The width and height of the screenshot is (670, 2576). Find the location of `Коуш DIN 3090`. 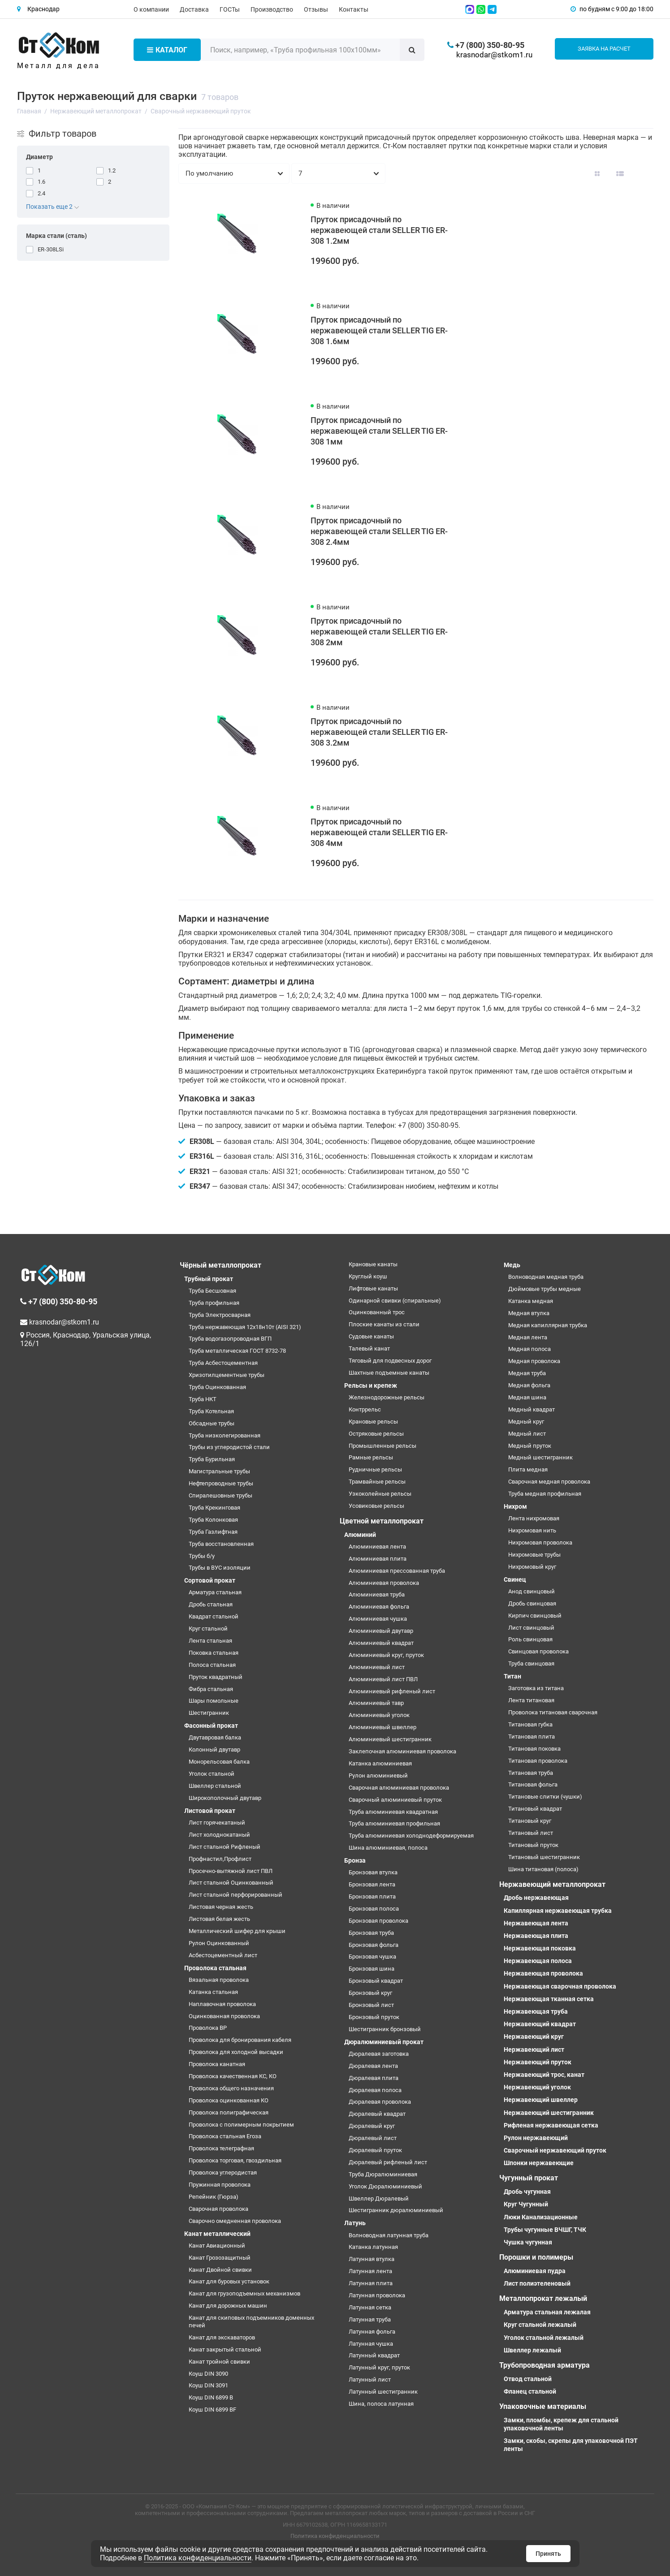

Коуш DIN 3090 is located at coordinates (208, 2373).